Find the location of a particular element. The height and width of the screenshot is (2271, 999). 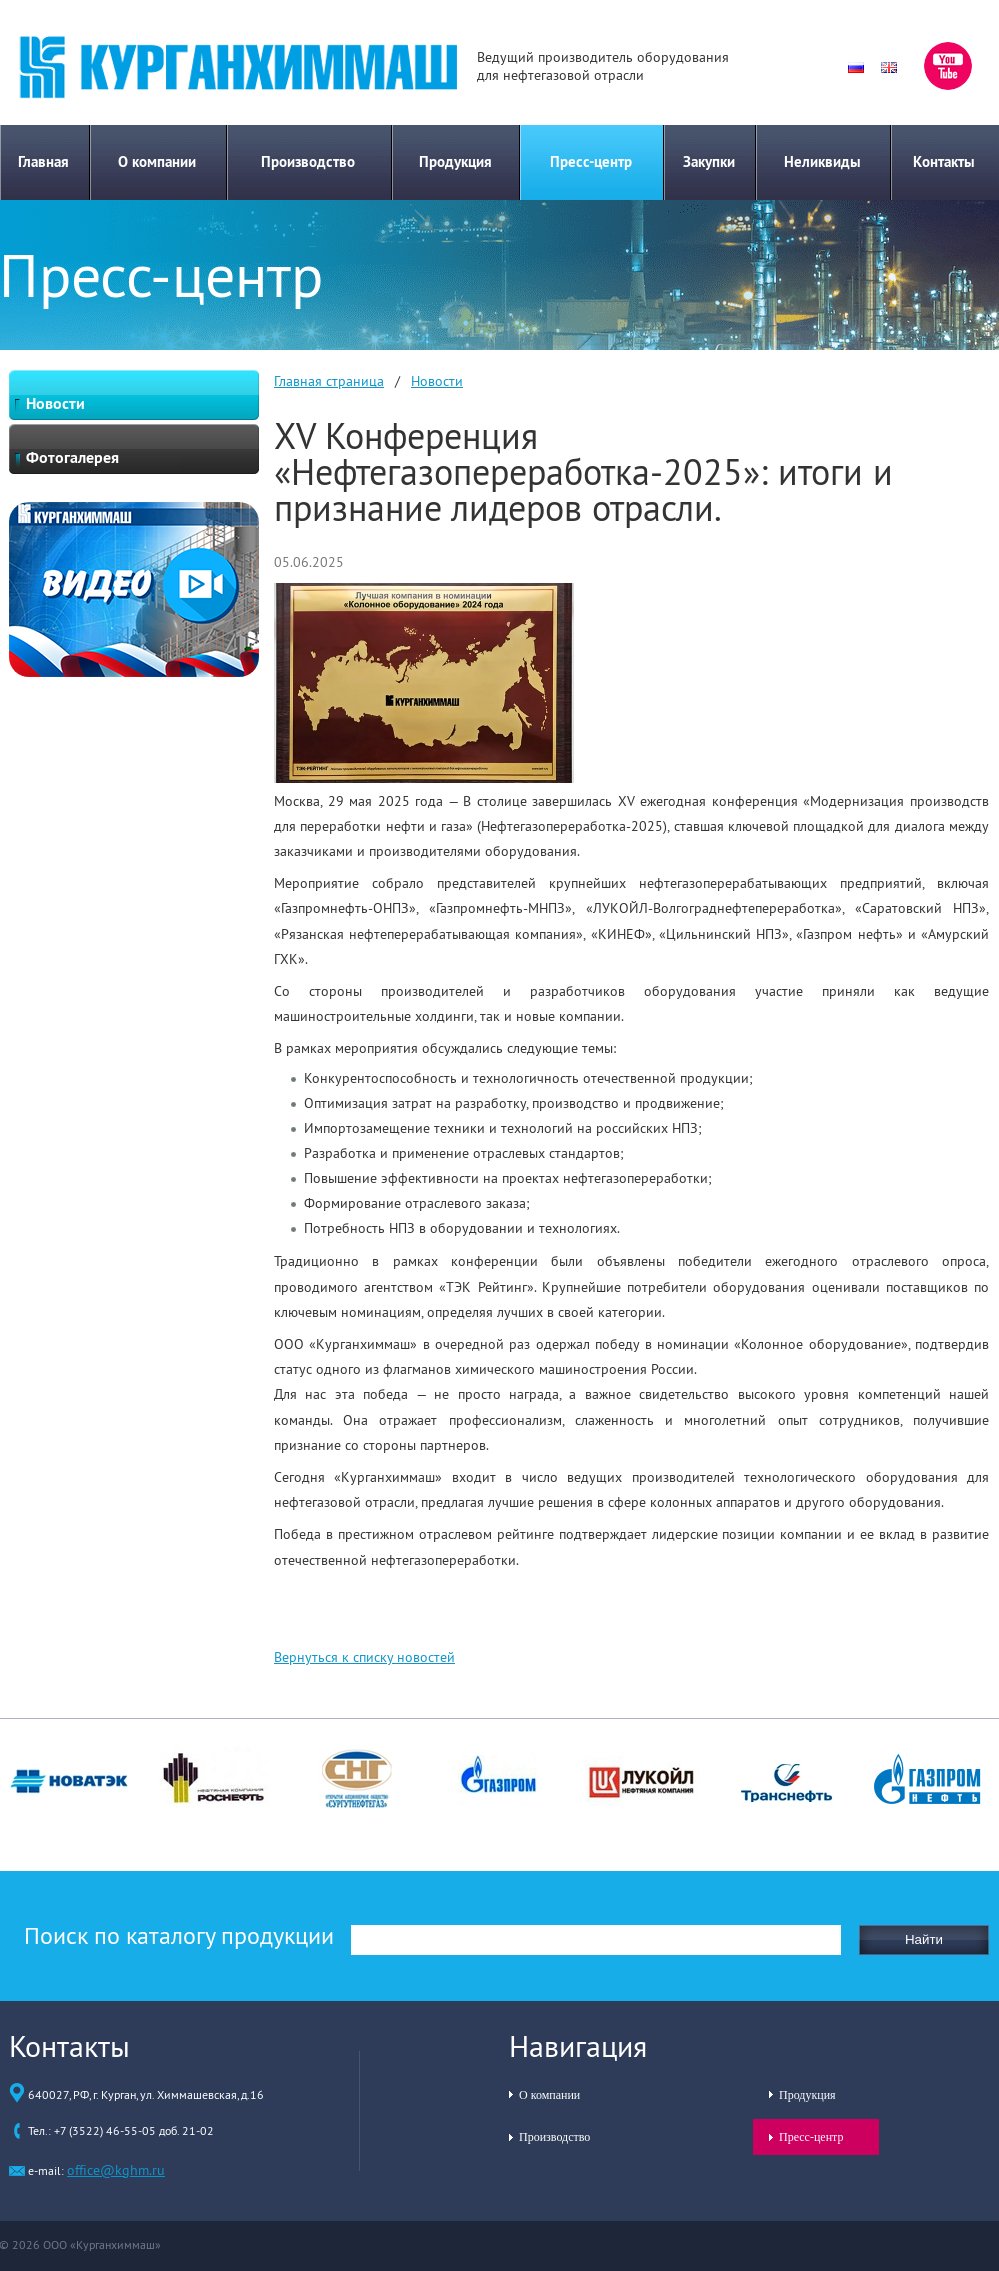

О компании is located at coordinates (157, 161).